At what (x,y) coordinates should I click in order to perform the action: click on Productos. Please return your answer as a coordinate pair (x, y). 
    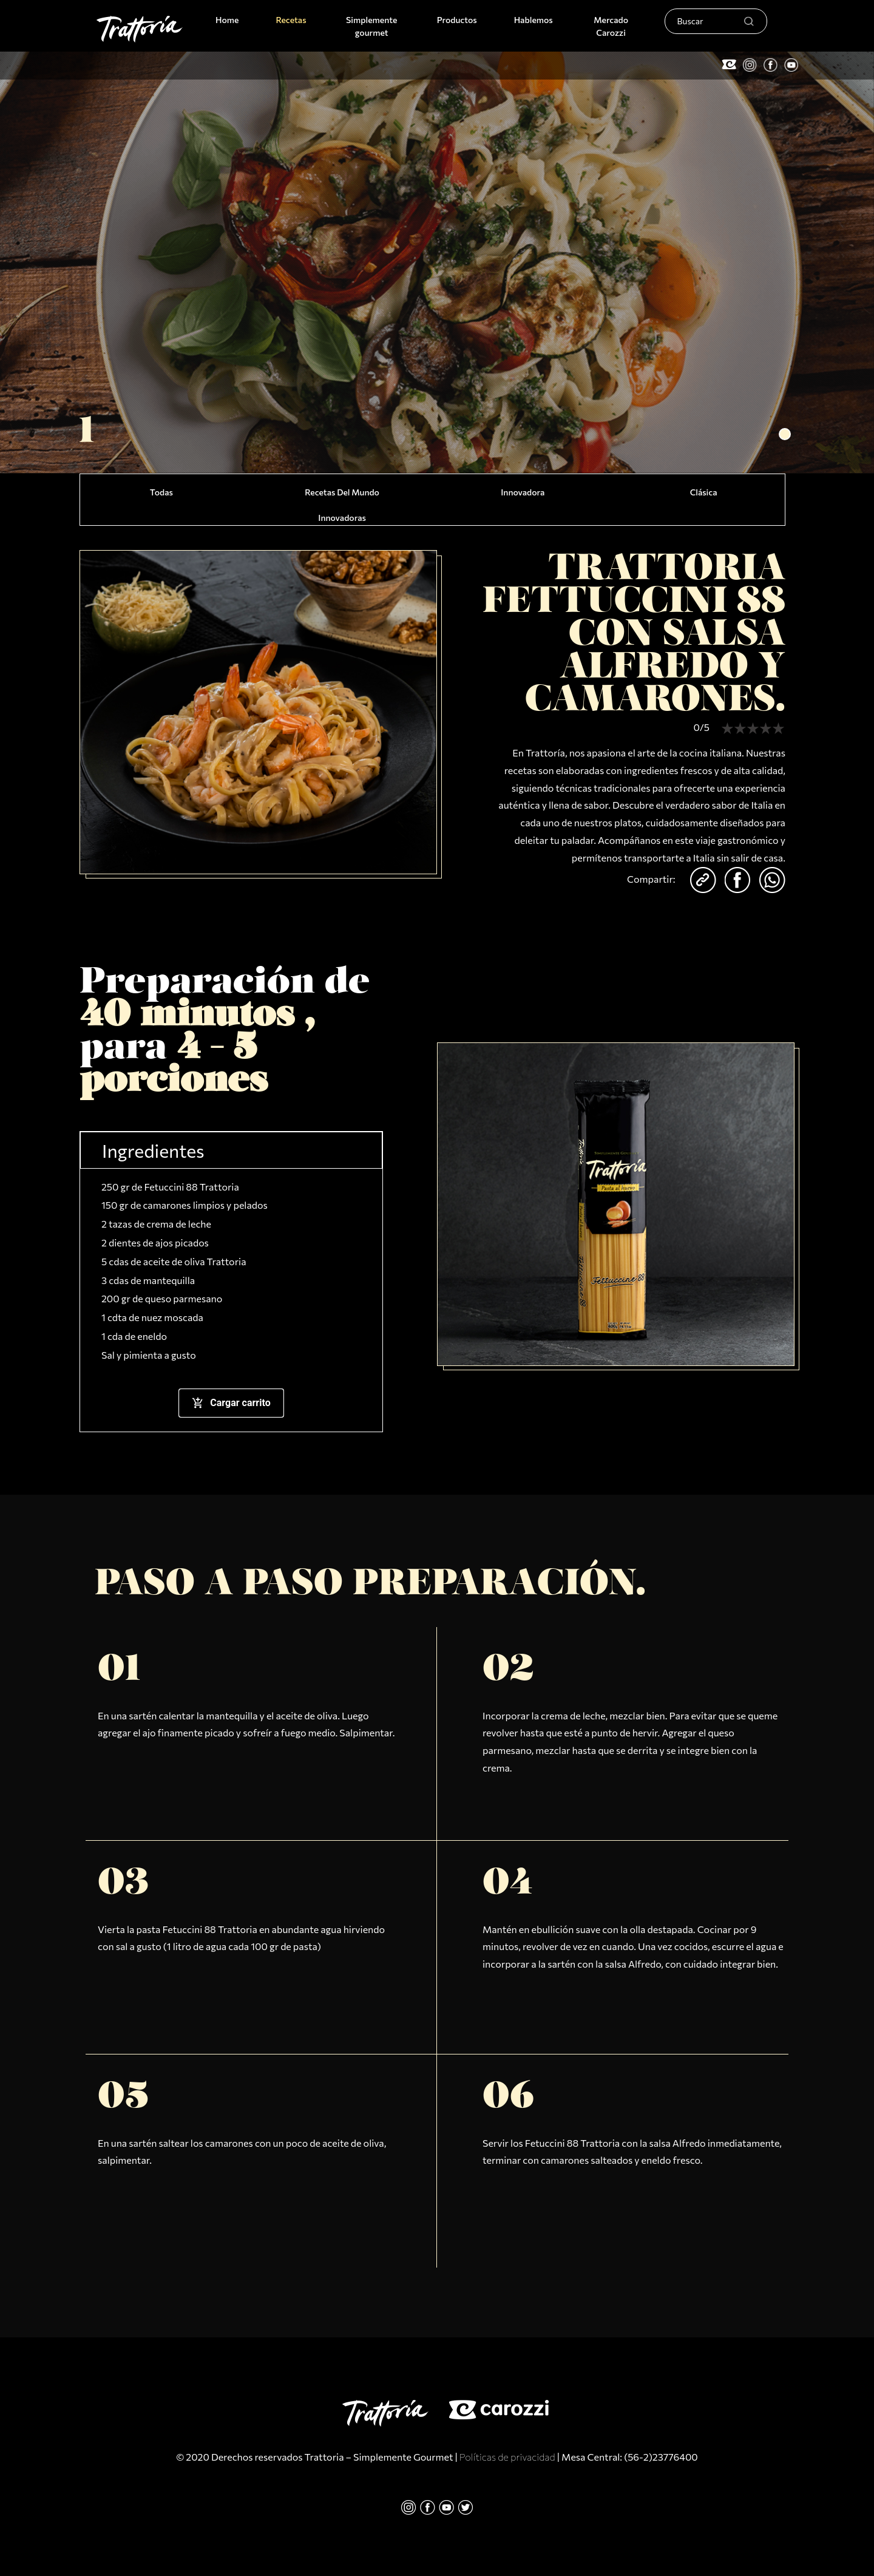
    Looking at the image, I should click on (457, 20).